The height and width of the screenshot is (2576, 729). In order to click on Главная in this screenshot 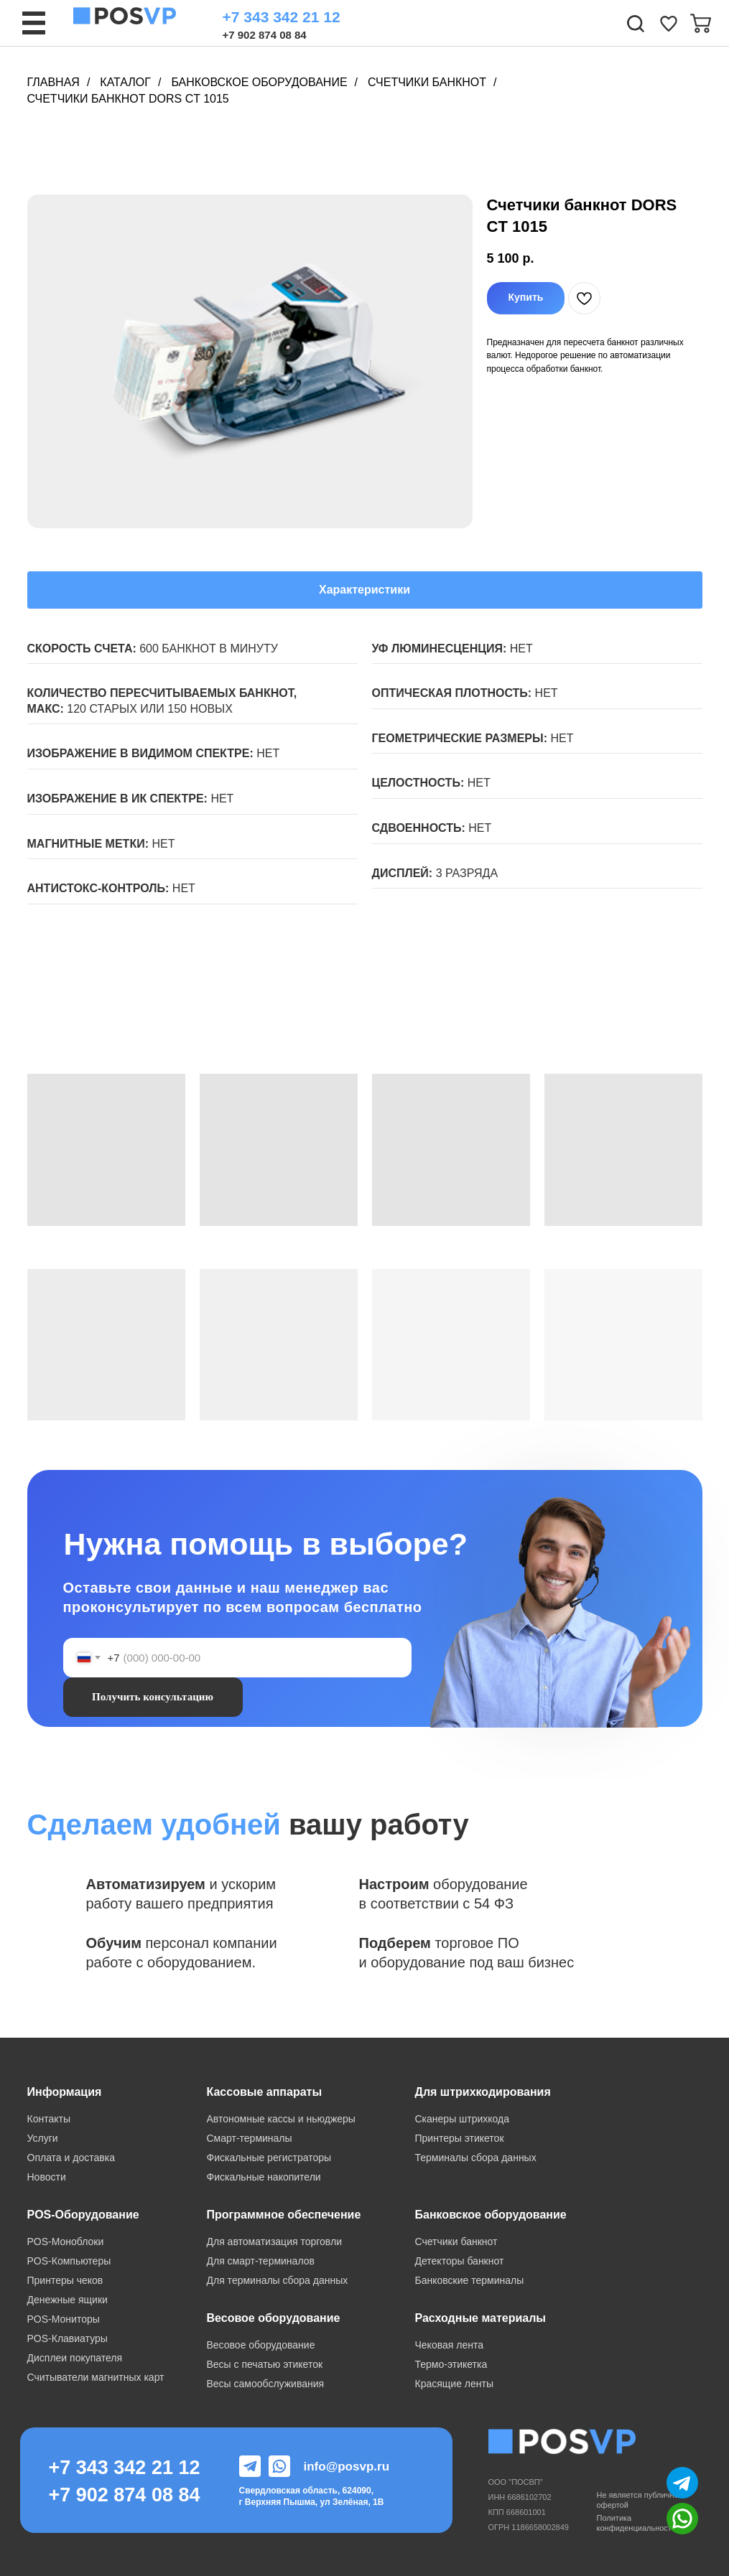, I will do `click(53, 82)`.